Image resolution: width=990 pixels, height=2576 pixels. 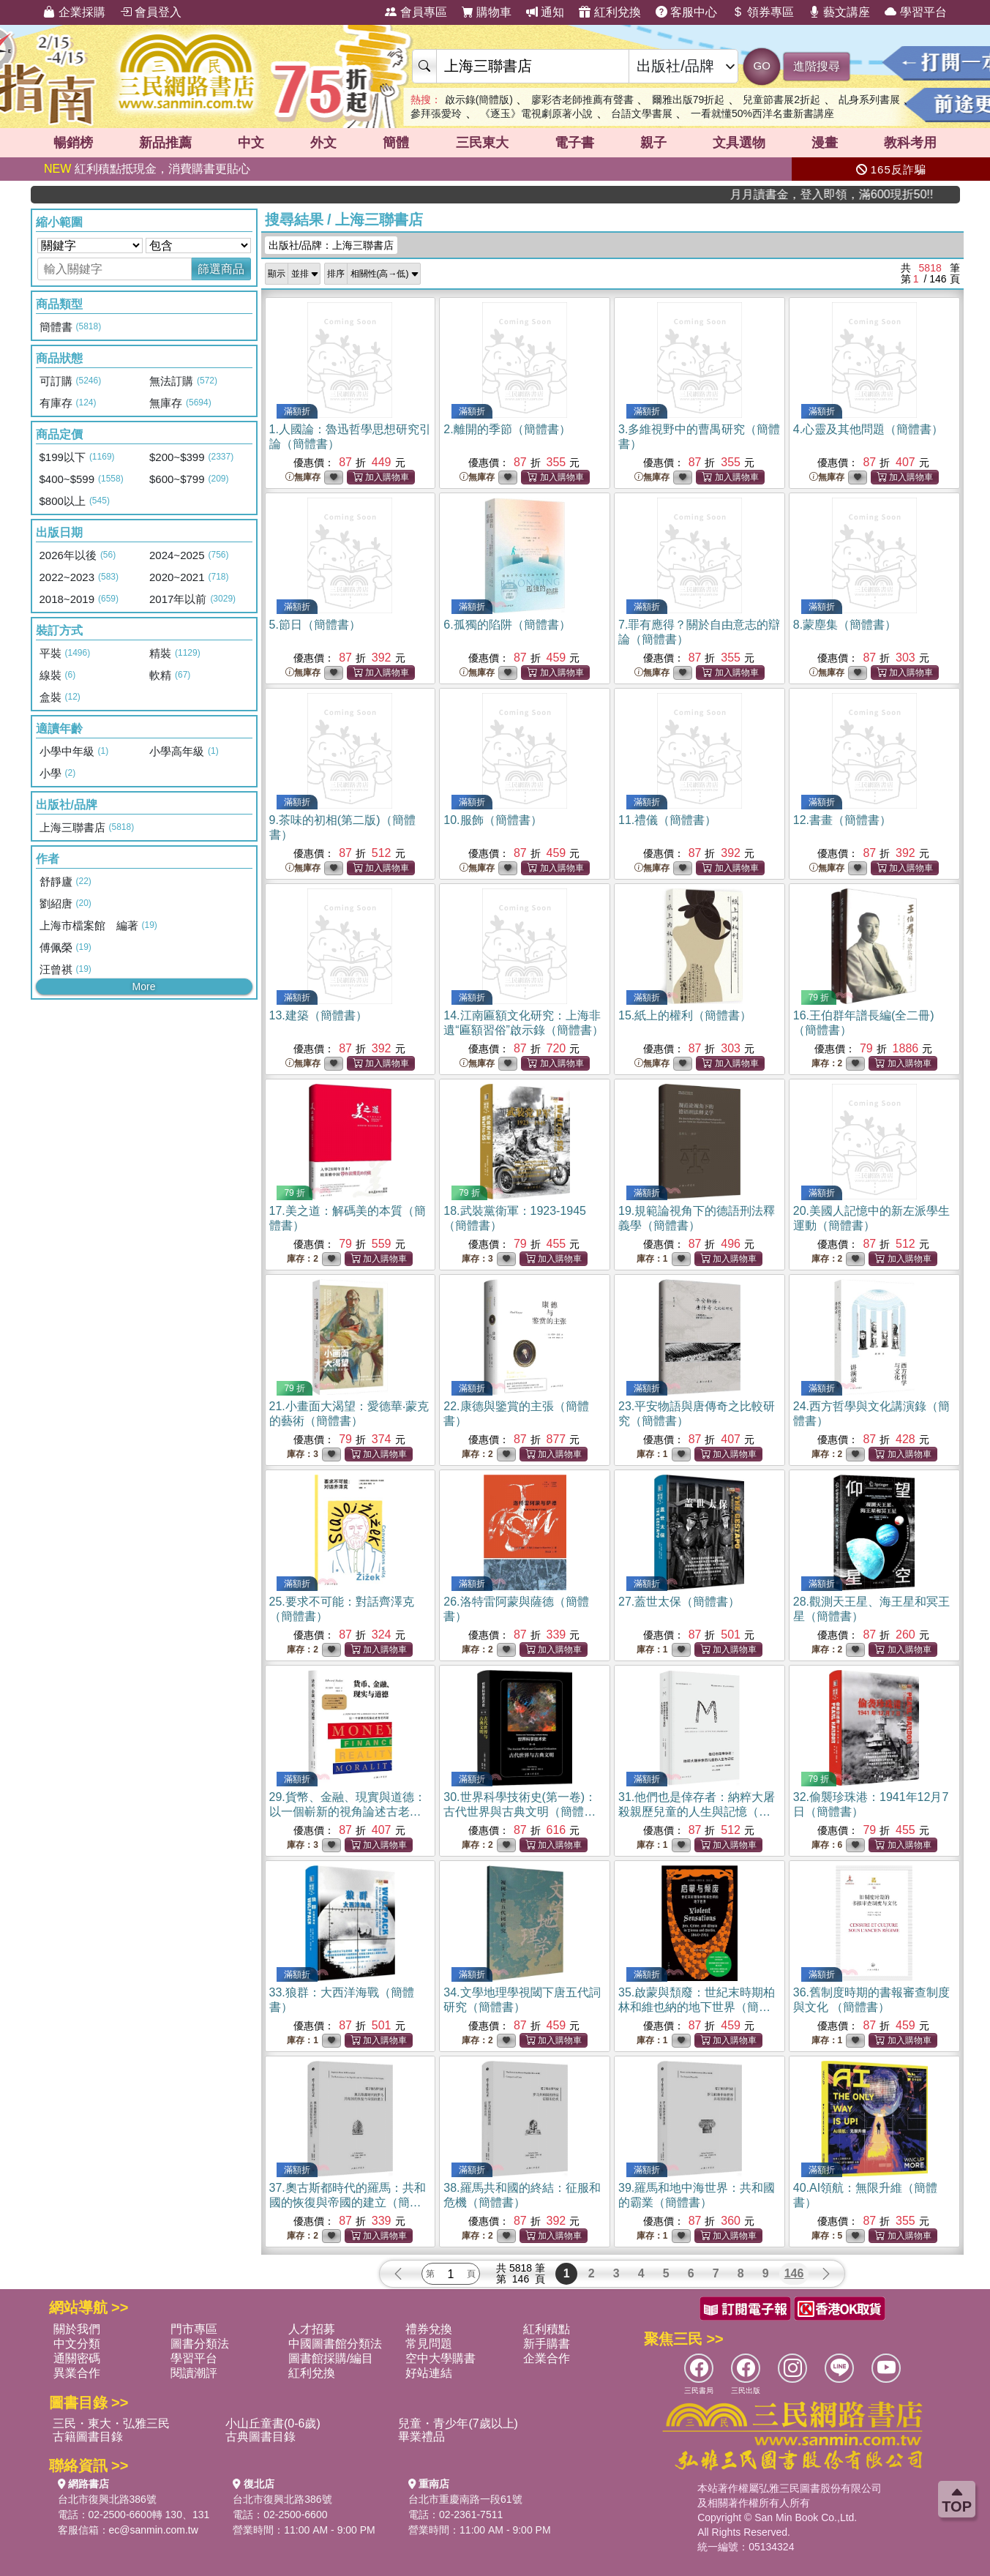 I want to click on 紅利積點, so click(x=546, y=2329).